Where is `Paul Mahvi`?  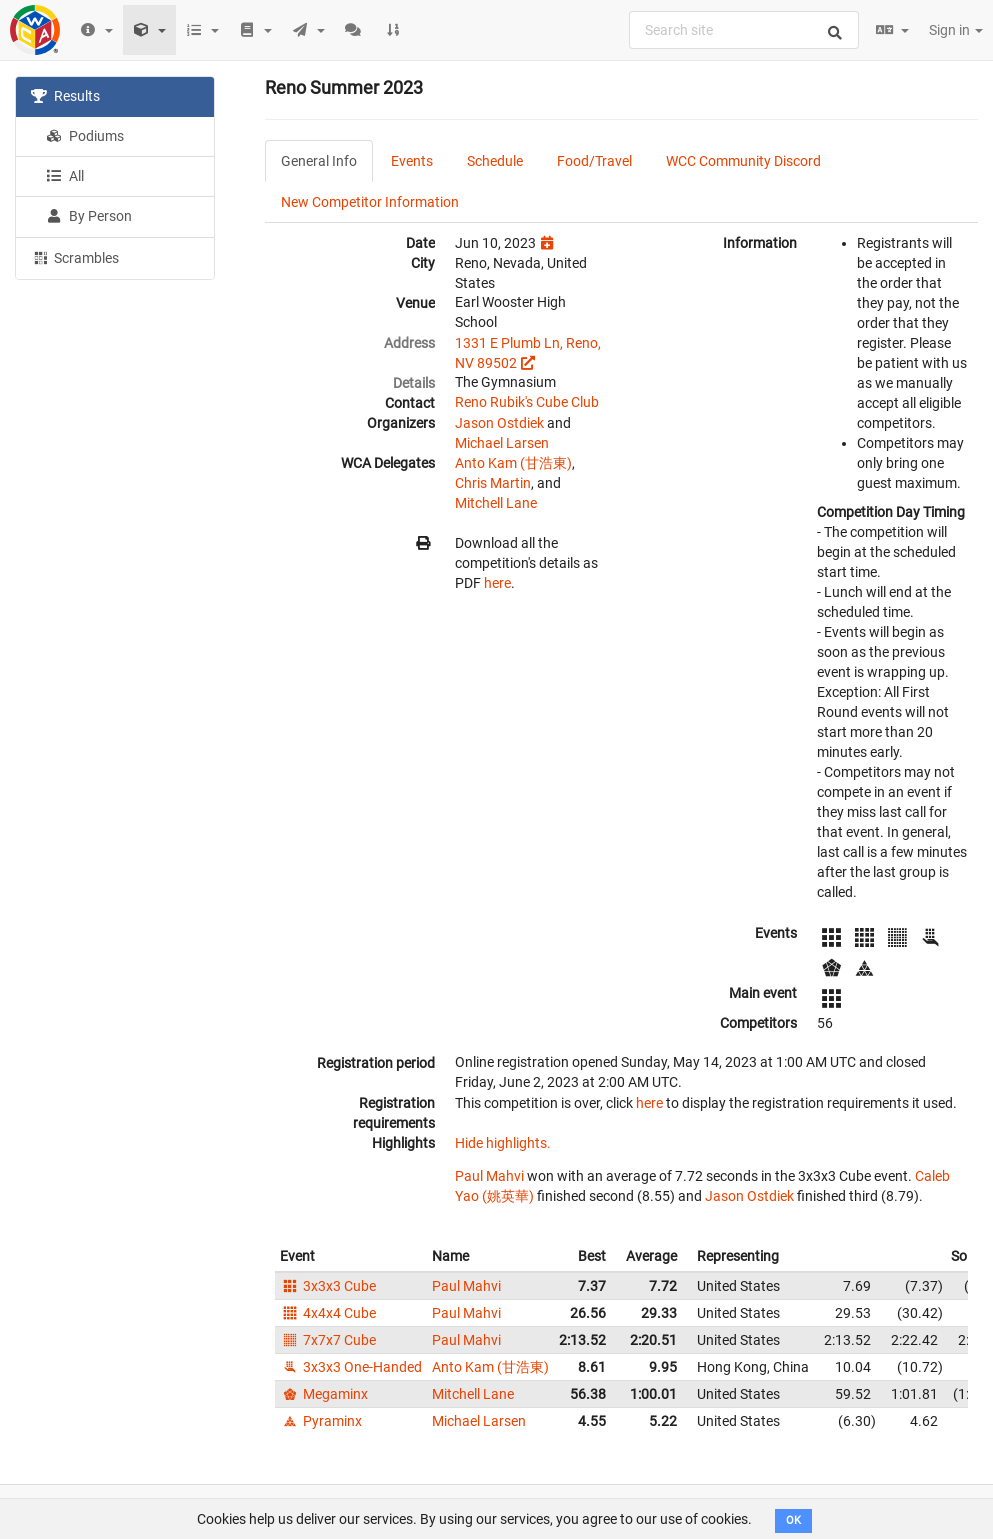 Paul Mahvi is located at coordinates (489, 1176).